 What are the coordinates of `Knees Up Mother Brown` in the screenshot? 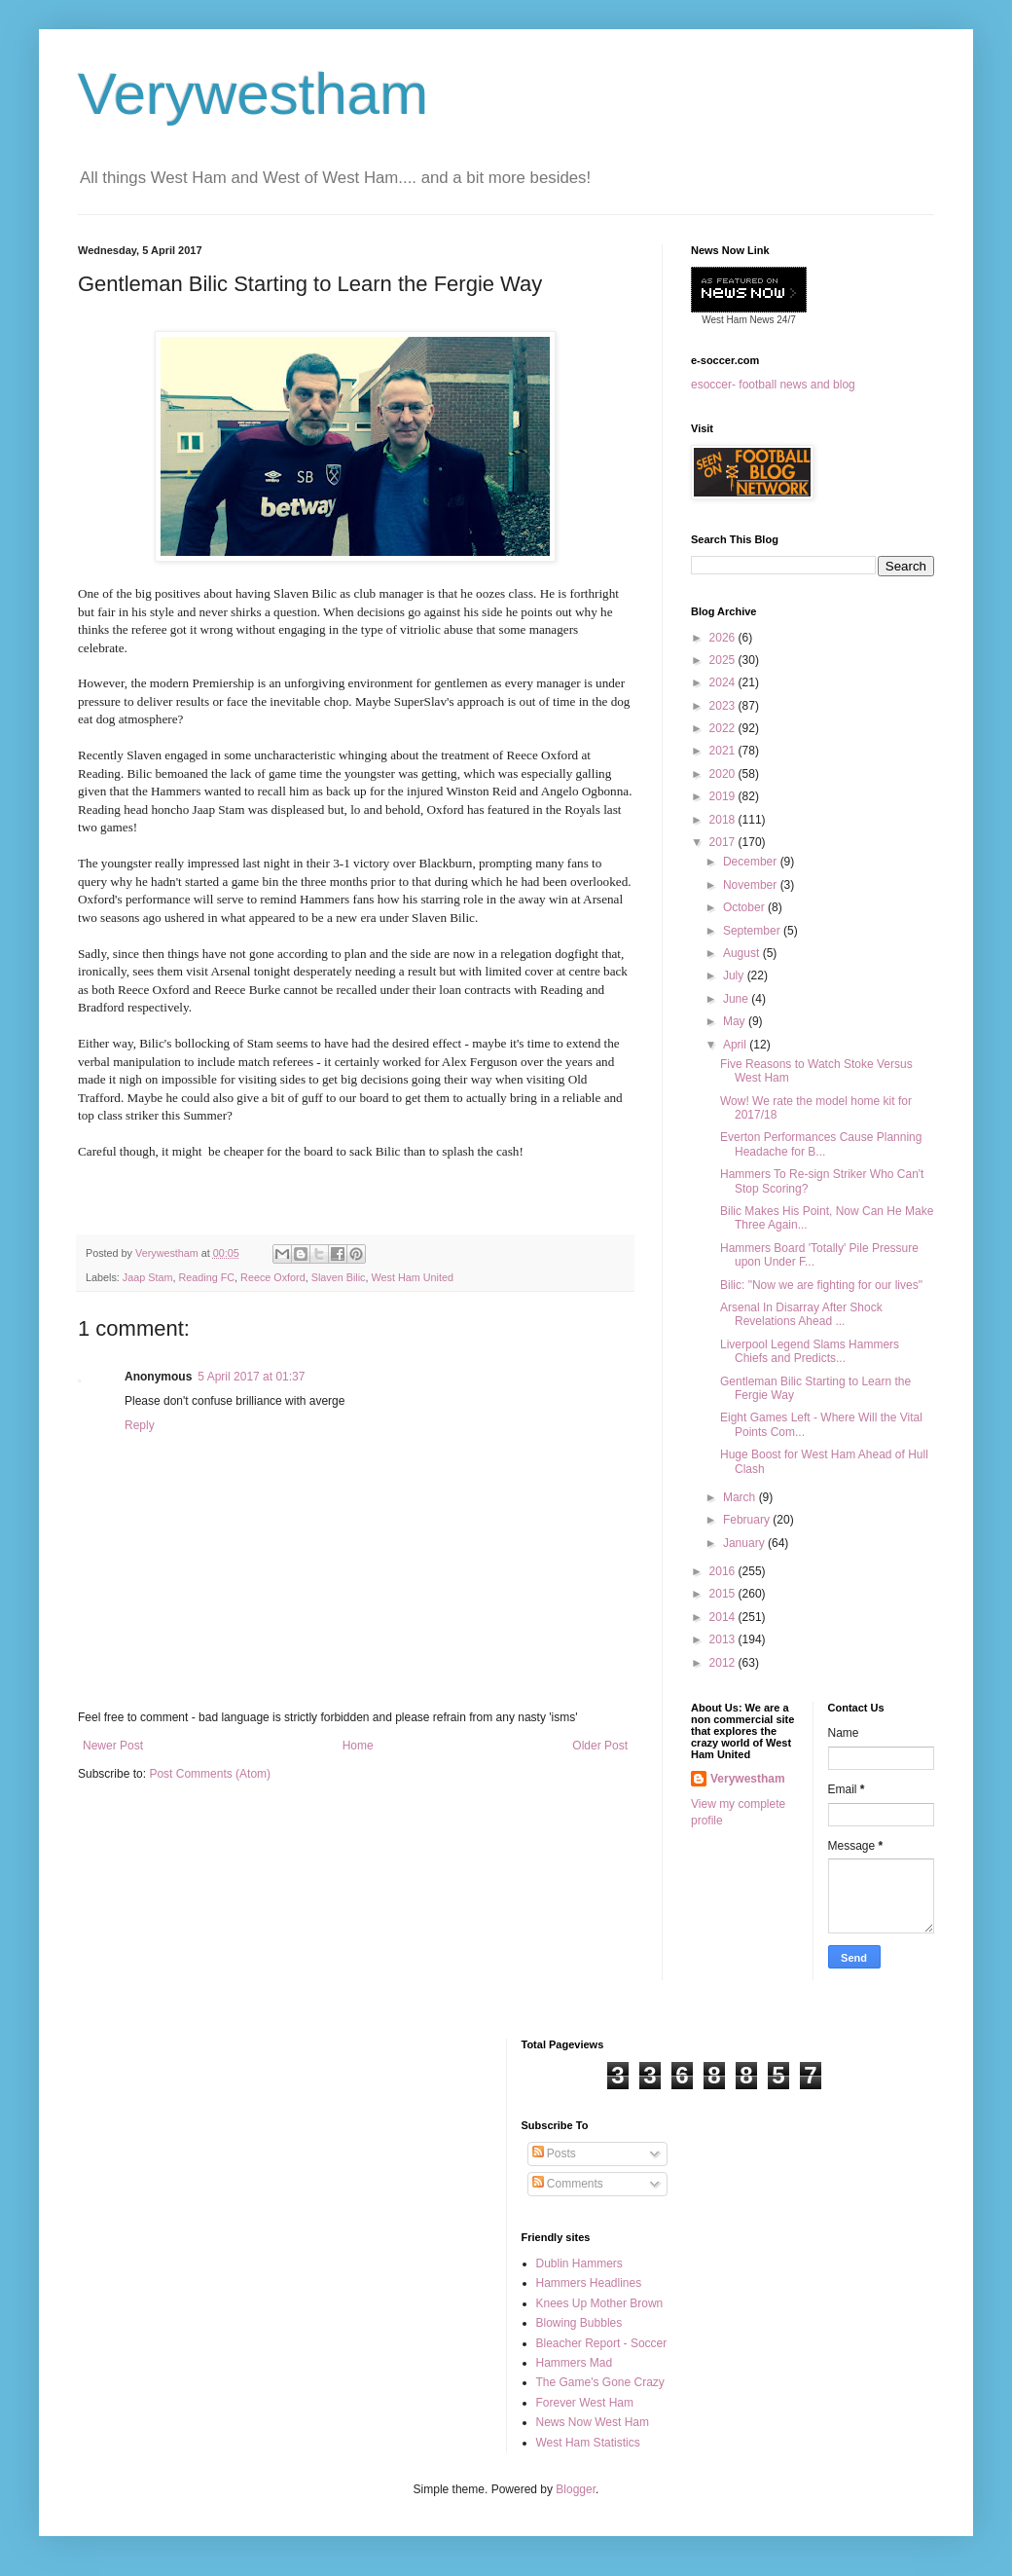 It's located at (600, 2303).